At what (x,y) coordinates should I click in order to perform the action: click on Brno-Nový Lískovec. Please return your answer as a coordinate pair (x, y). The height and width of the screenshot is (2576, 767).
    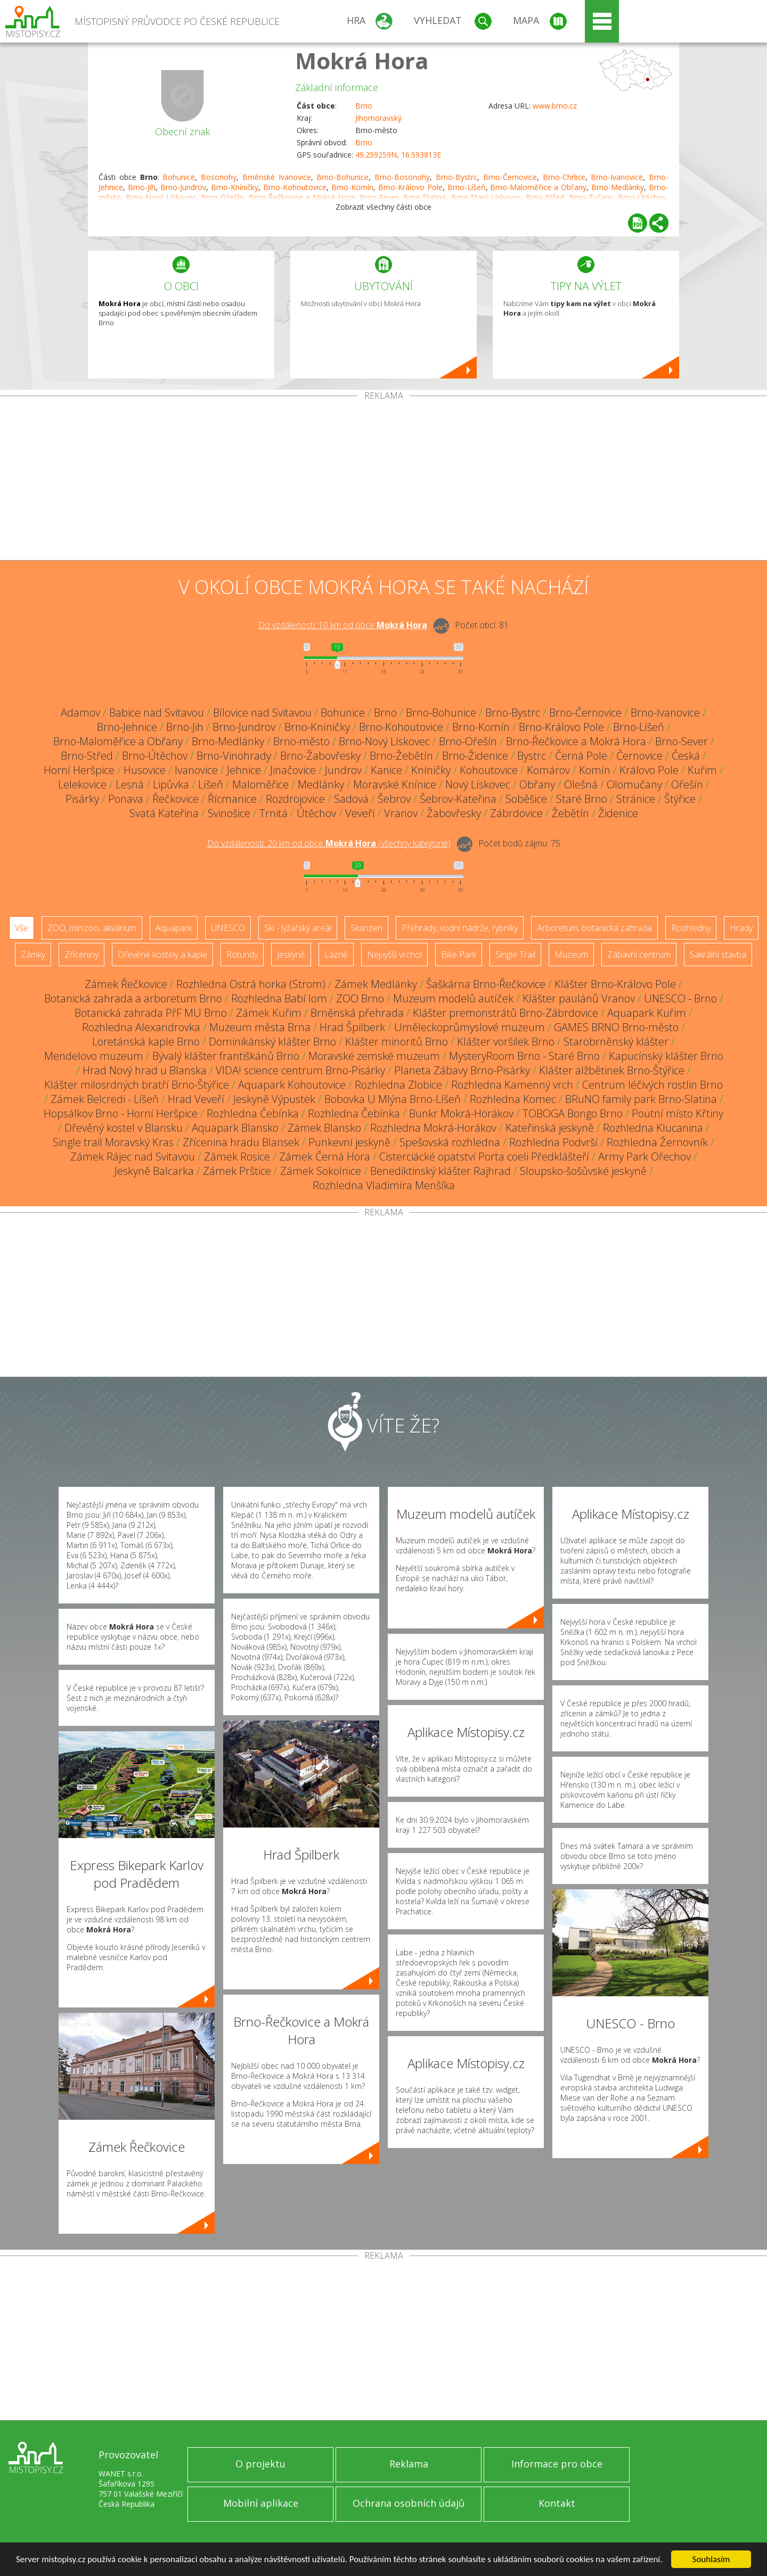
    Looking at the image, I should click on (384, 741).